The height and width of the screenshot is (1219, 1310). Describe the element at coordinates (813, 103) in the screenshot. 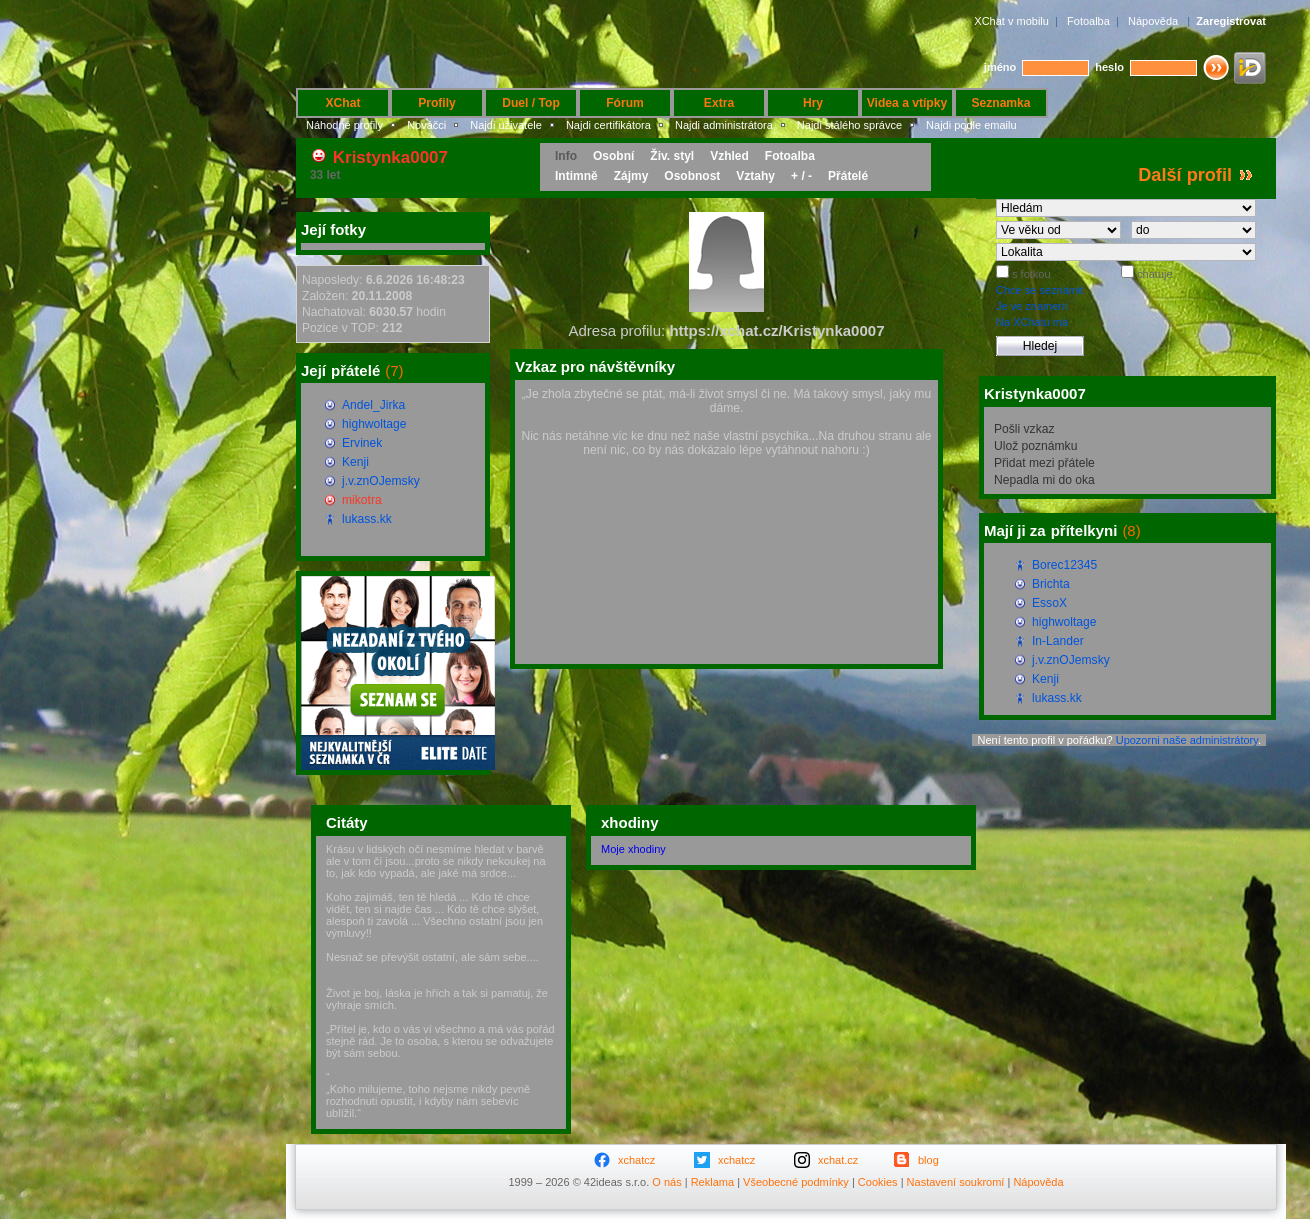

I see `Hry` at that location.